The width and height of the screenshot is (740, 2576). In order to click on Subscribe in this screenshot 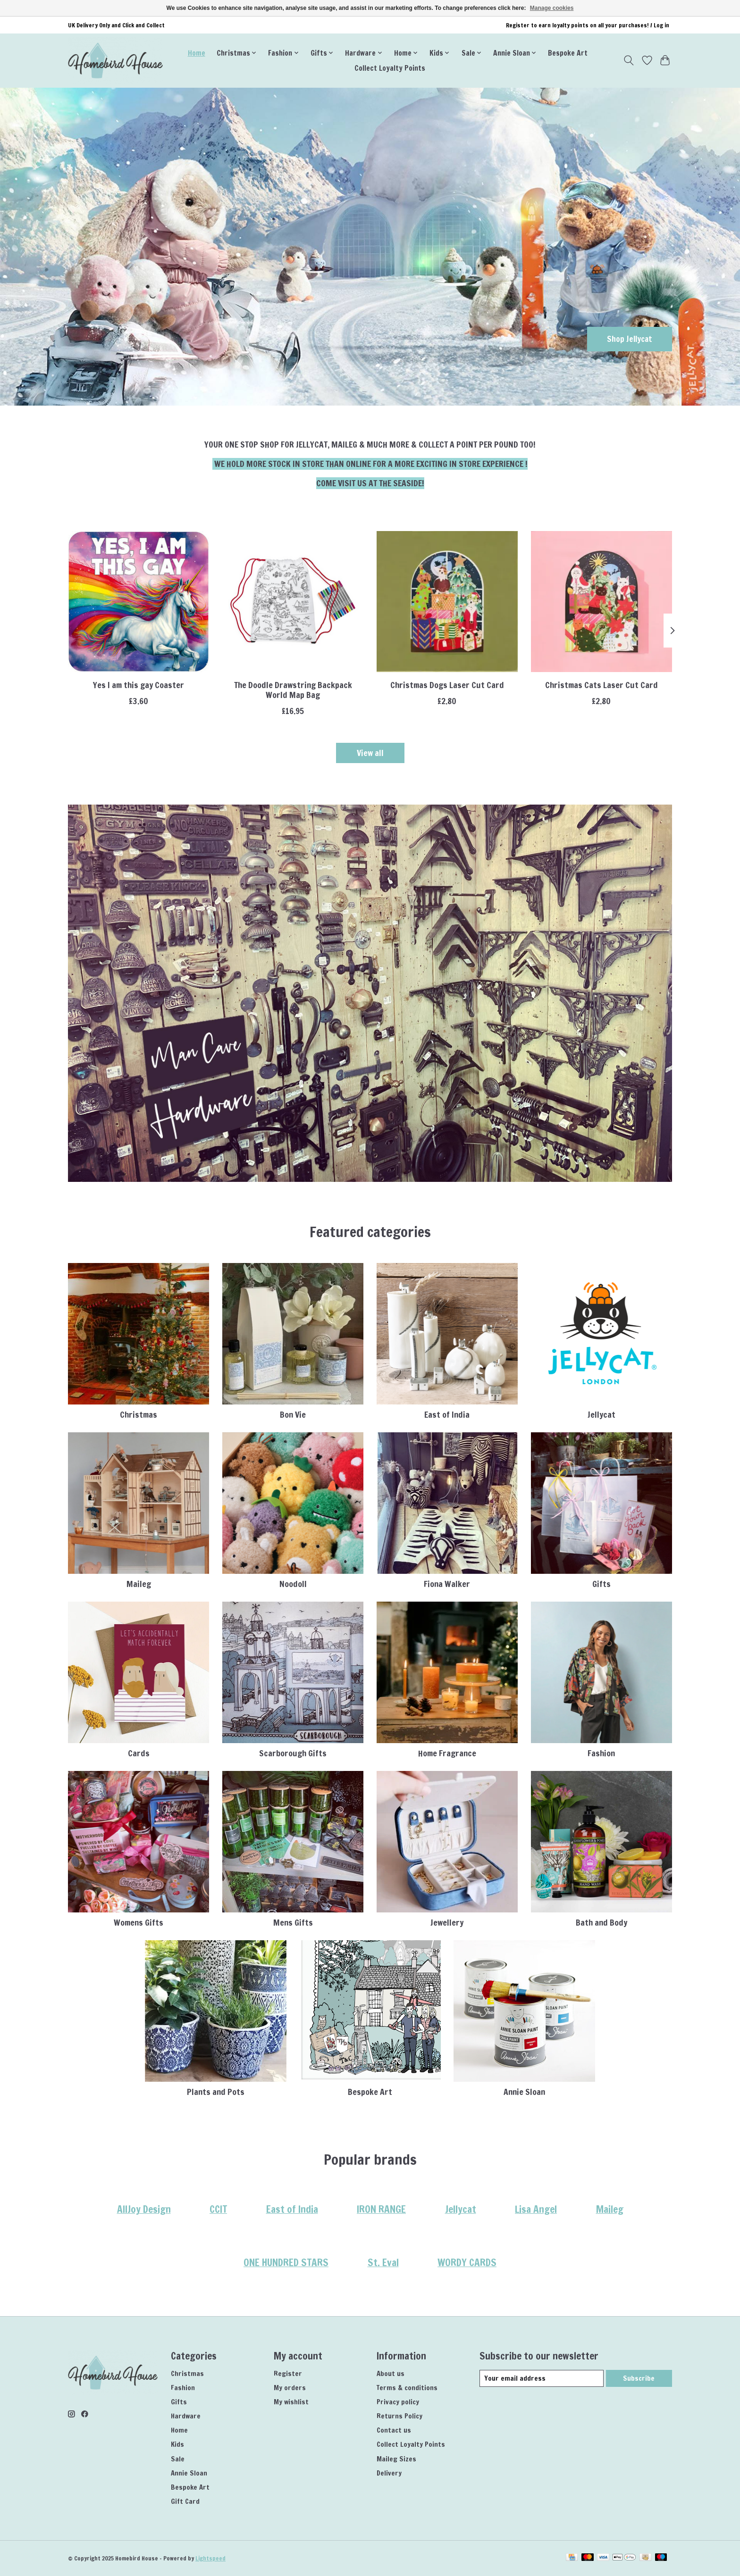, I will do `click(639, 2378)`.